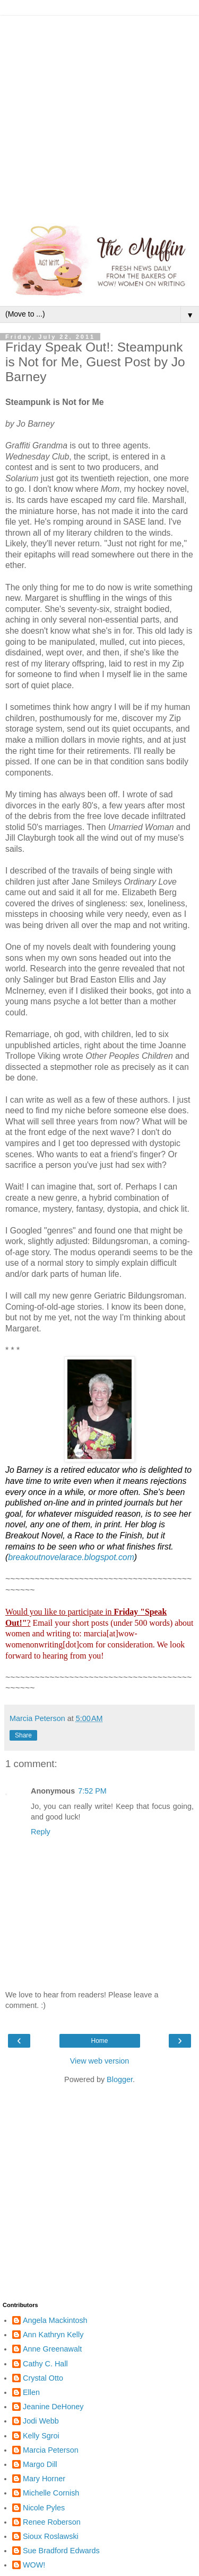 Image resolution: width=199 pixels, height=2576 pixels. Describe the element at coordinates (44, 2478) in the screenshot. I see `Mary Horner` at that location.